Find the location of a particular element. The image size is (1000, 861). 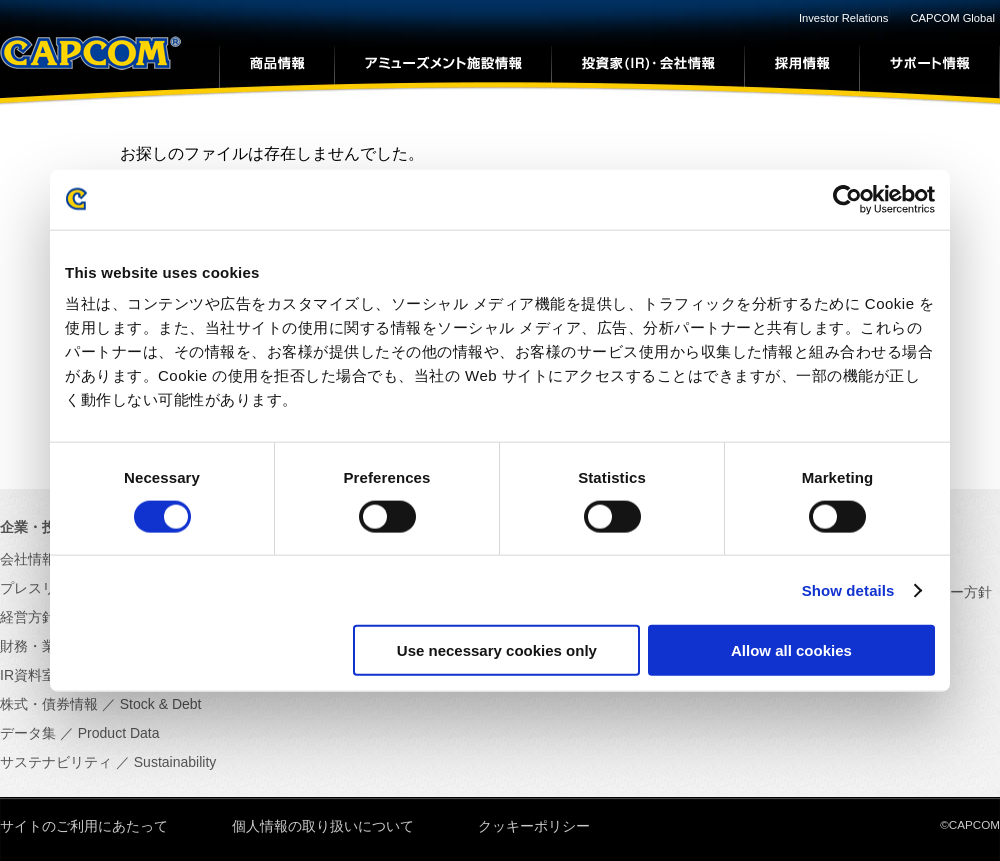

サイトのご利用にあたって is located at coordinates (84, 826).